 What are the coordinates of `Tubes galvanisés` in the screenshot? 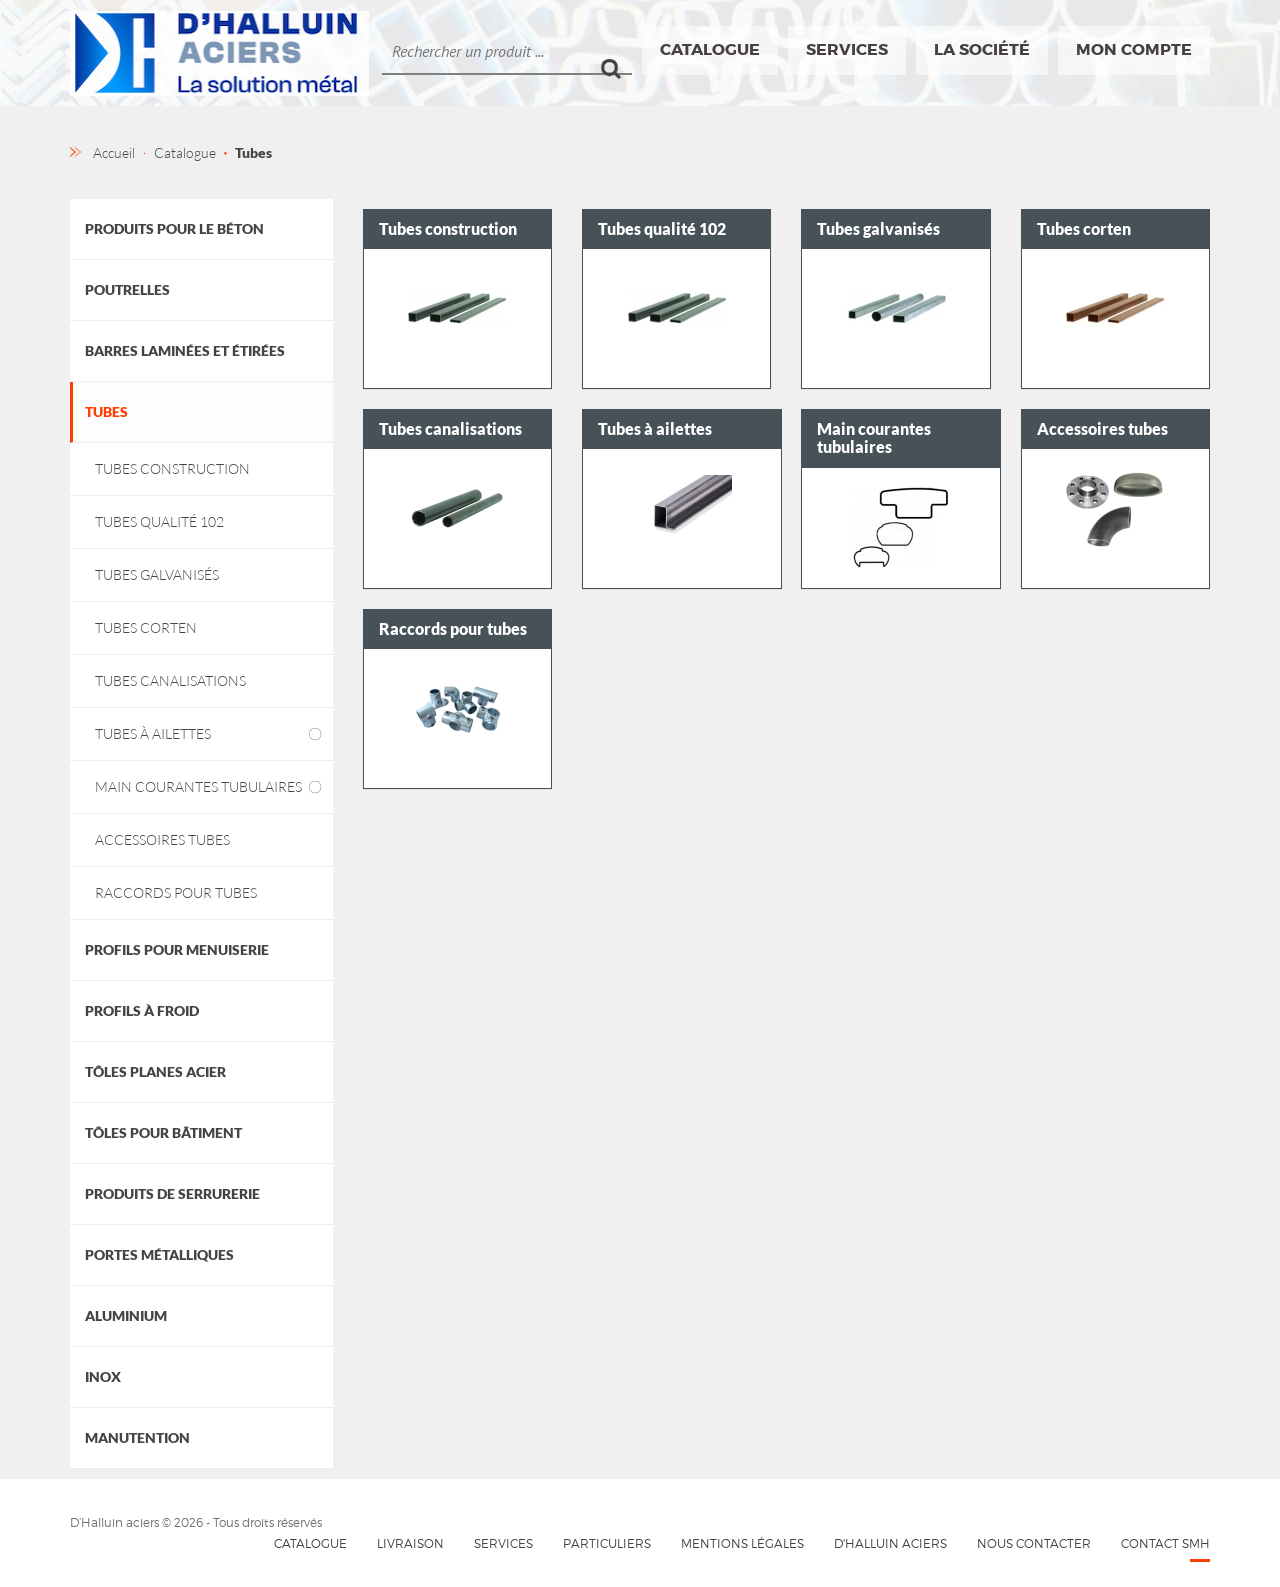 It's located at (157, 574).